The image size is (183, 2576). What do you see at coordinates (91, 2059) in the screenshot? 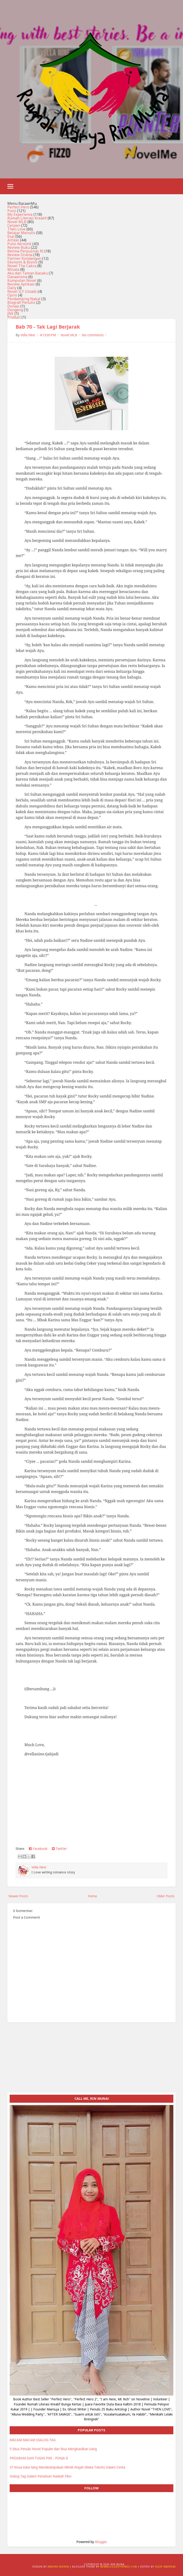
I see `[Advertisement]` at bounding box center [91, 2059].